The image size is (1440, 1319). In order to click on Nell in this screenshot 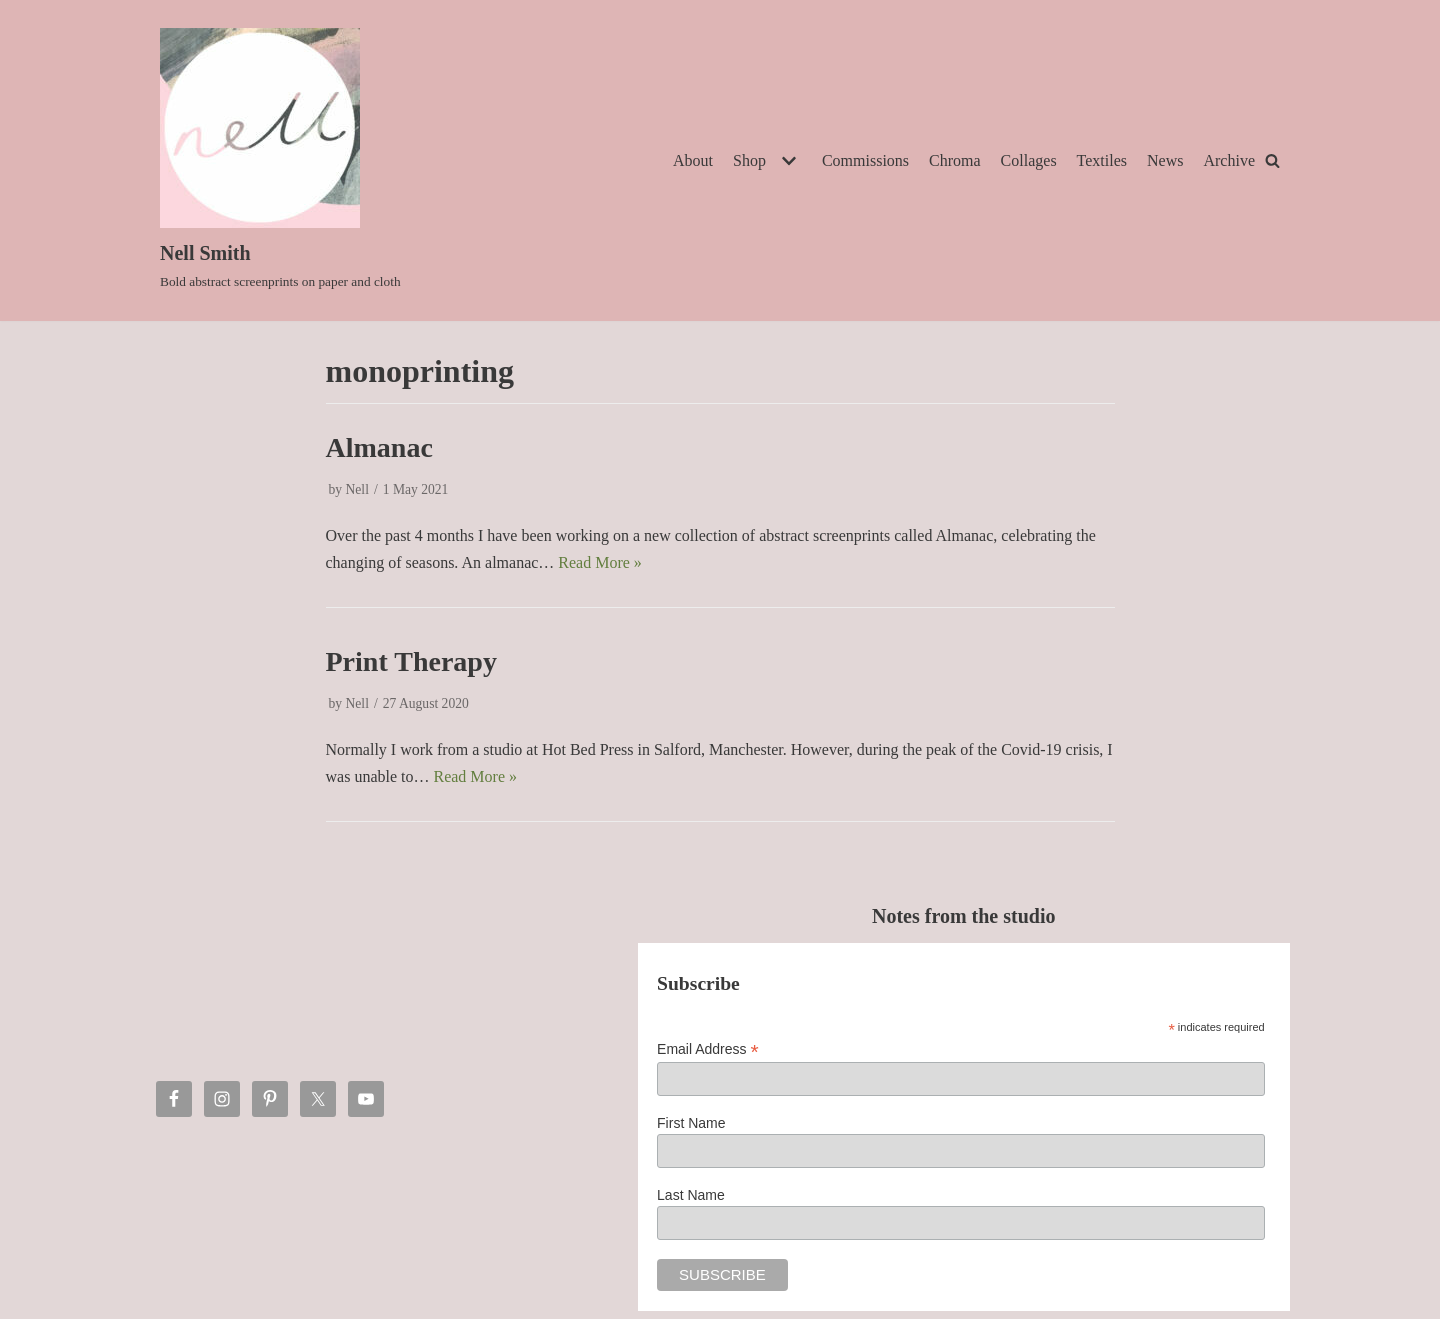, I will do `click(357, 489)`.